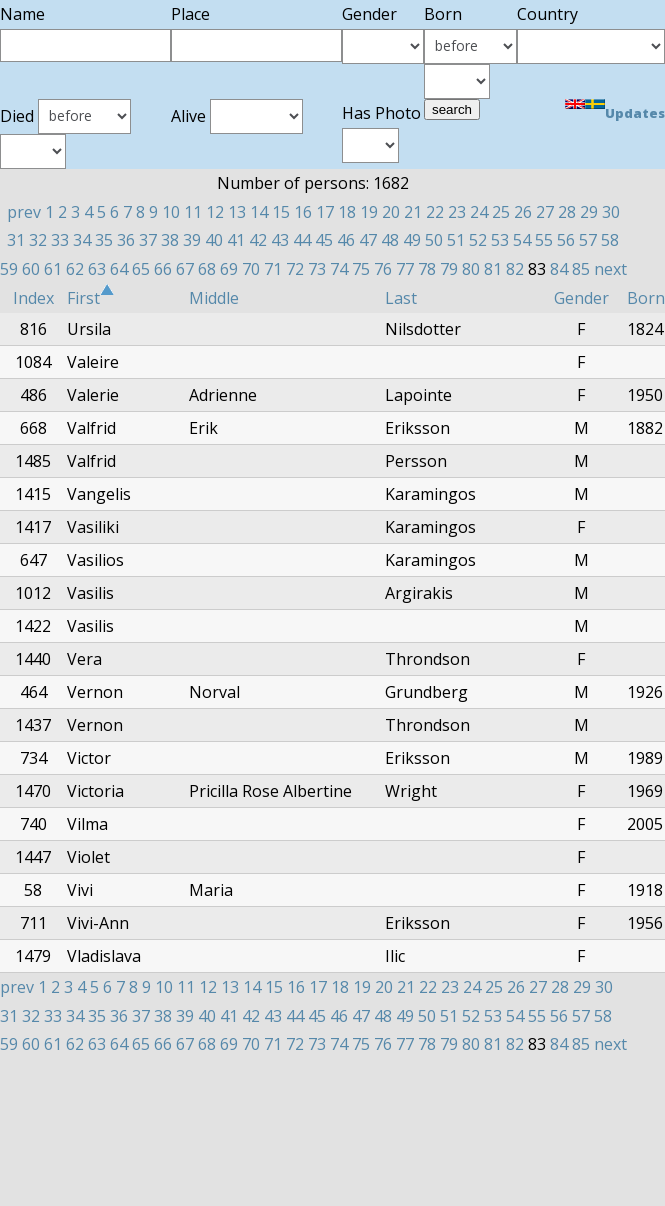  I want to click on 41, so click(236, 240).